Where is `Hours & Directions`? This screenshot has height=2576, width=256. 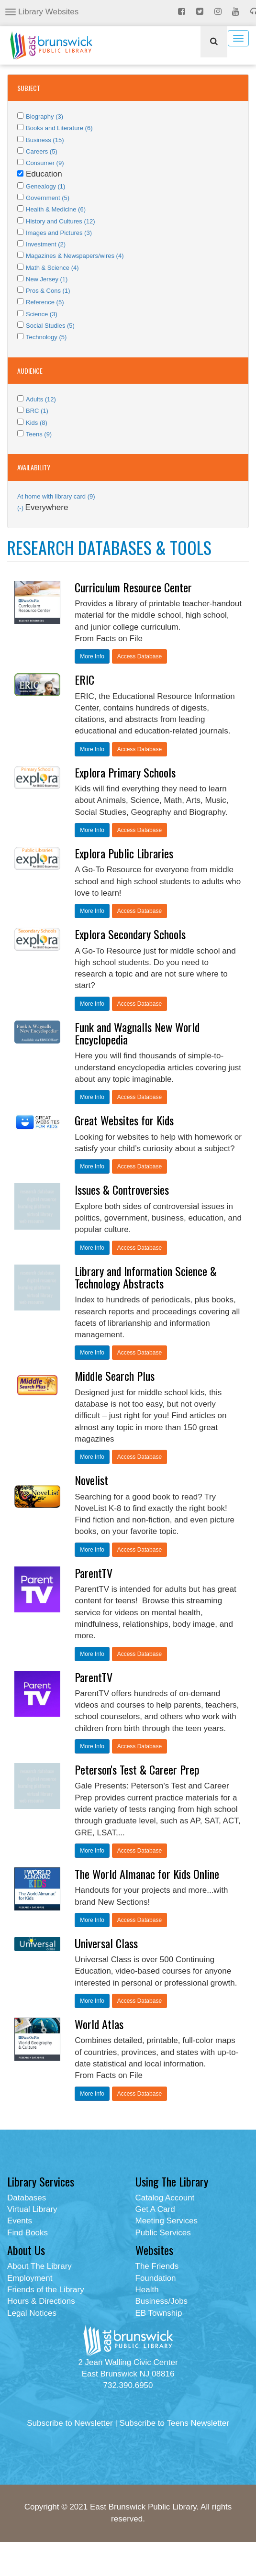
Hours & Directions is located at coordinates (41, 2301).